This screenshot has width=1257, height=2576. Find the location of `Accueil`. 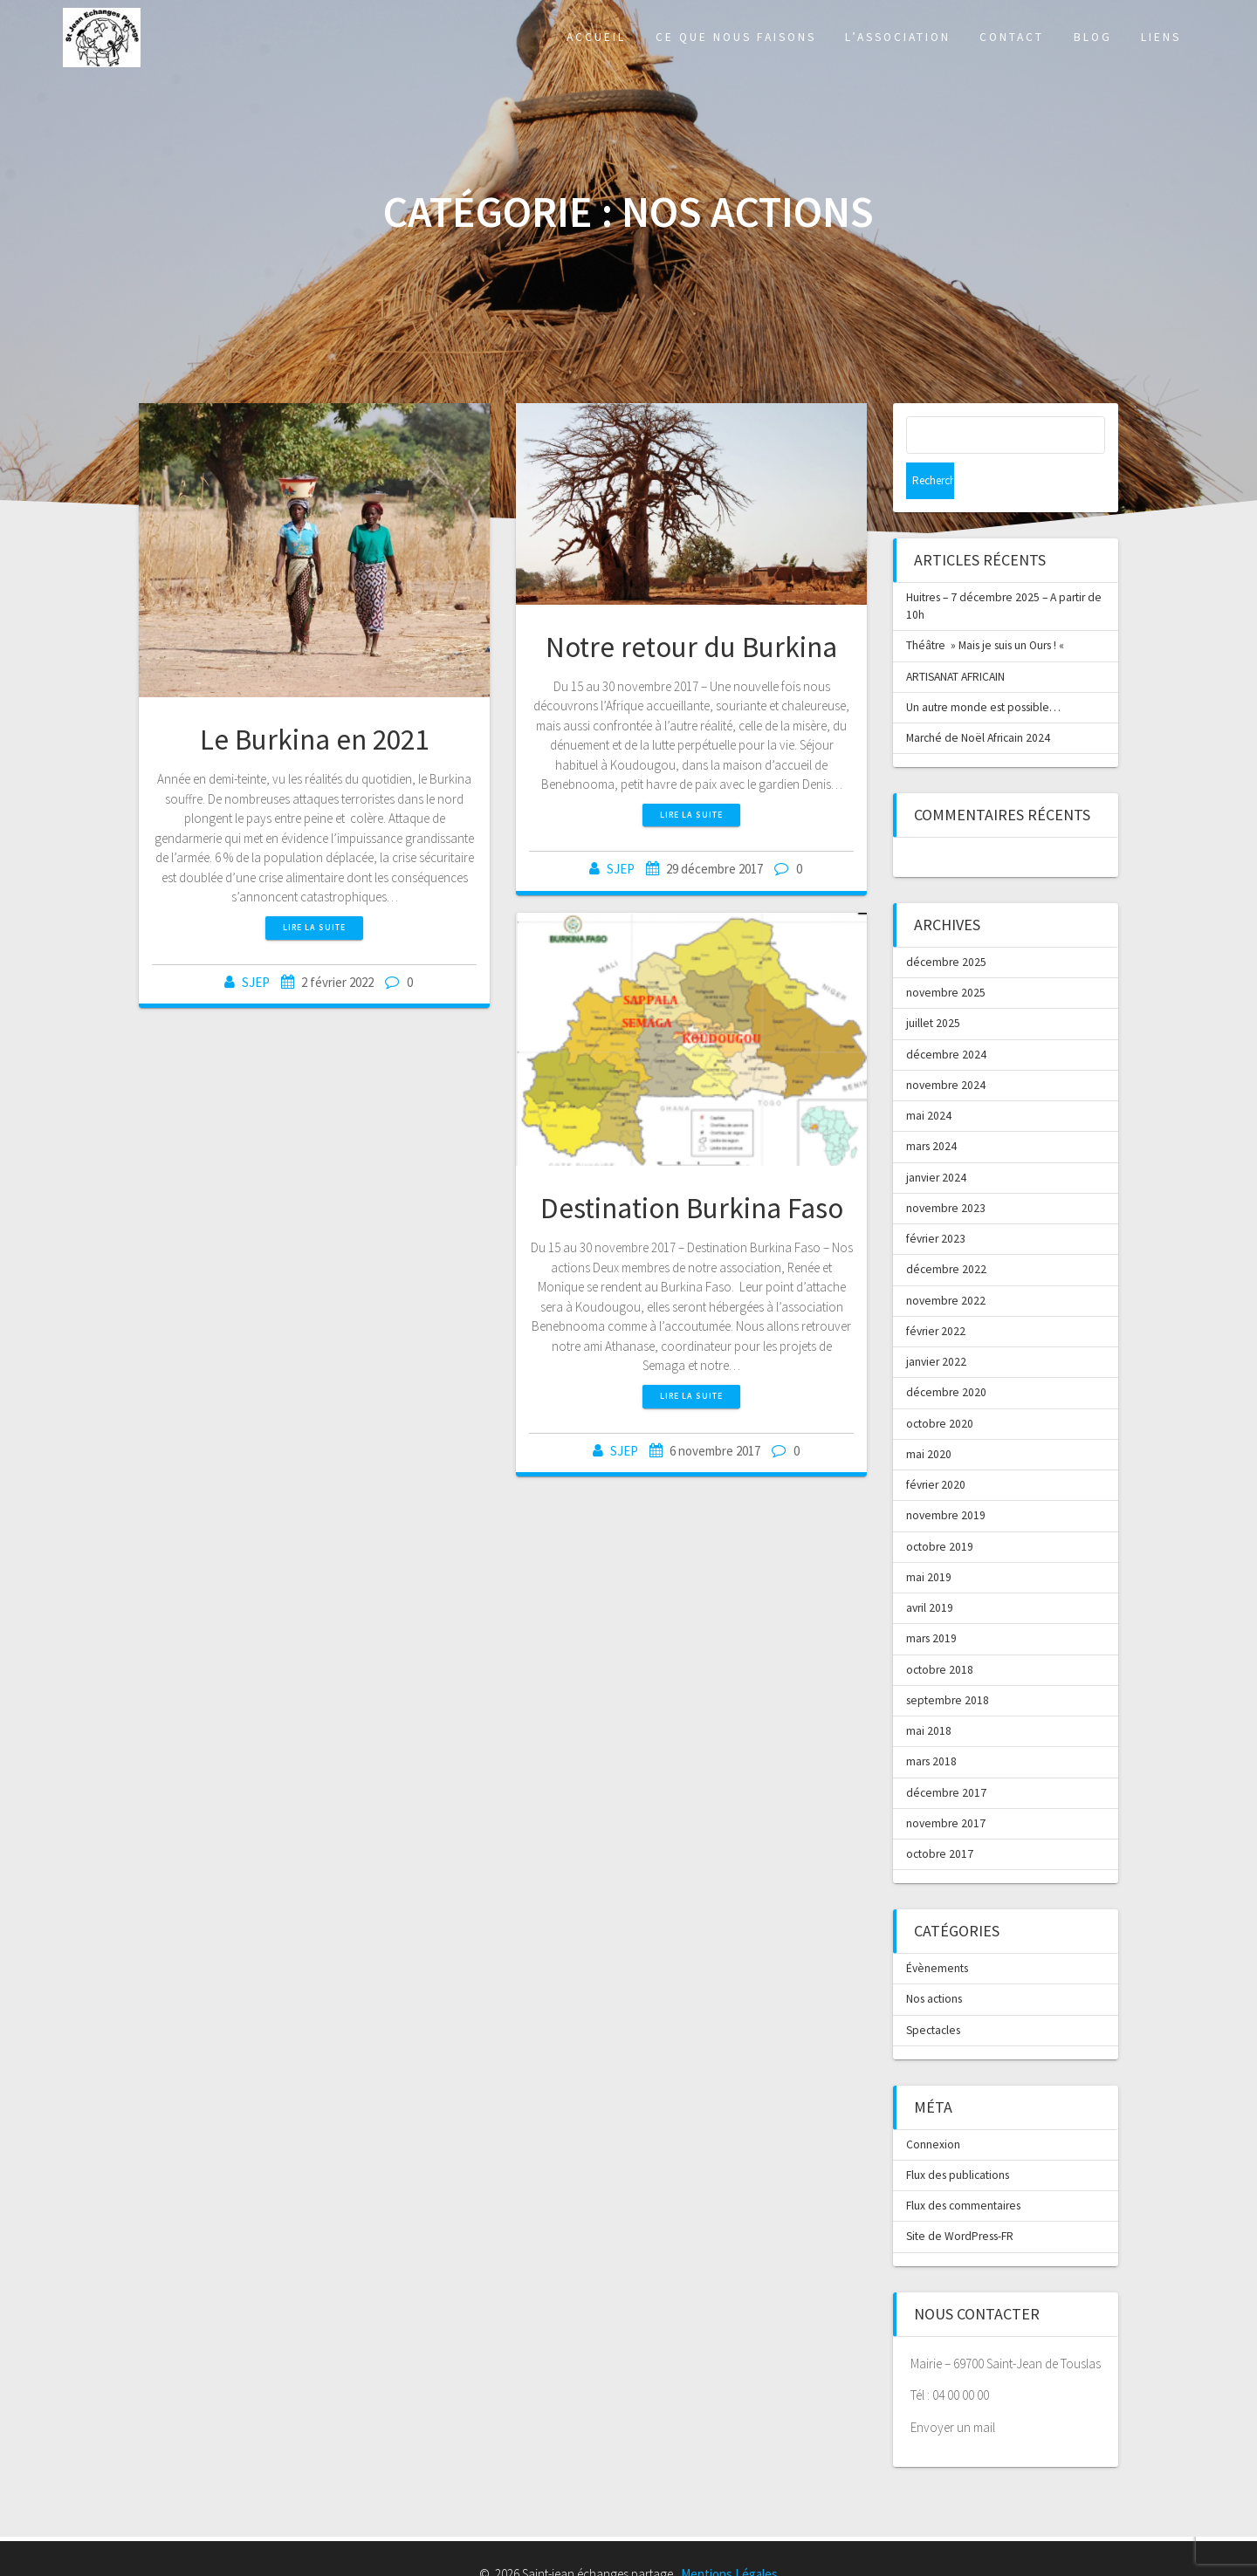

Accueil is located at coordinates (596, 37).